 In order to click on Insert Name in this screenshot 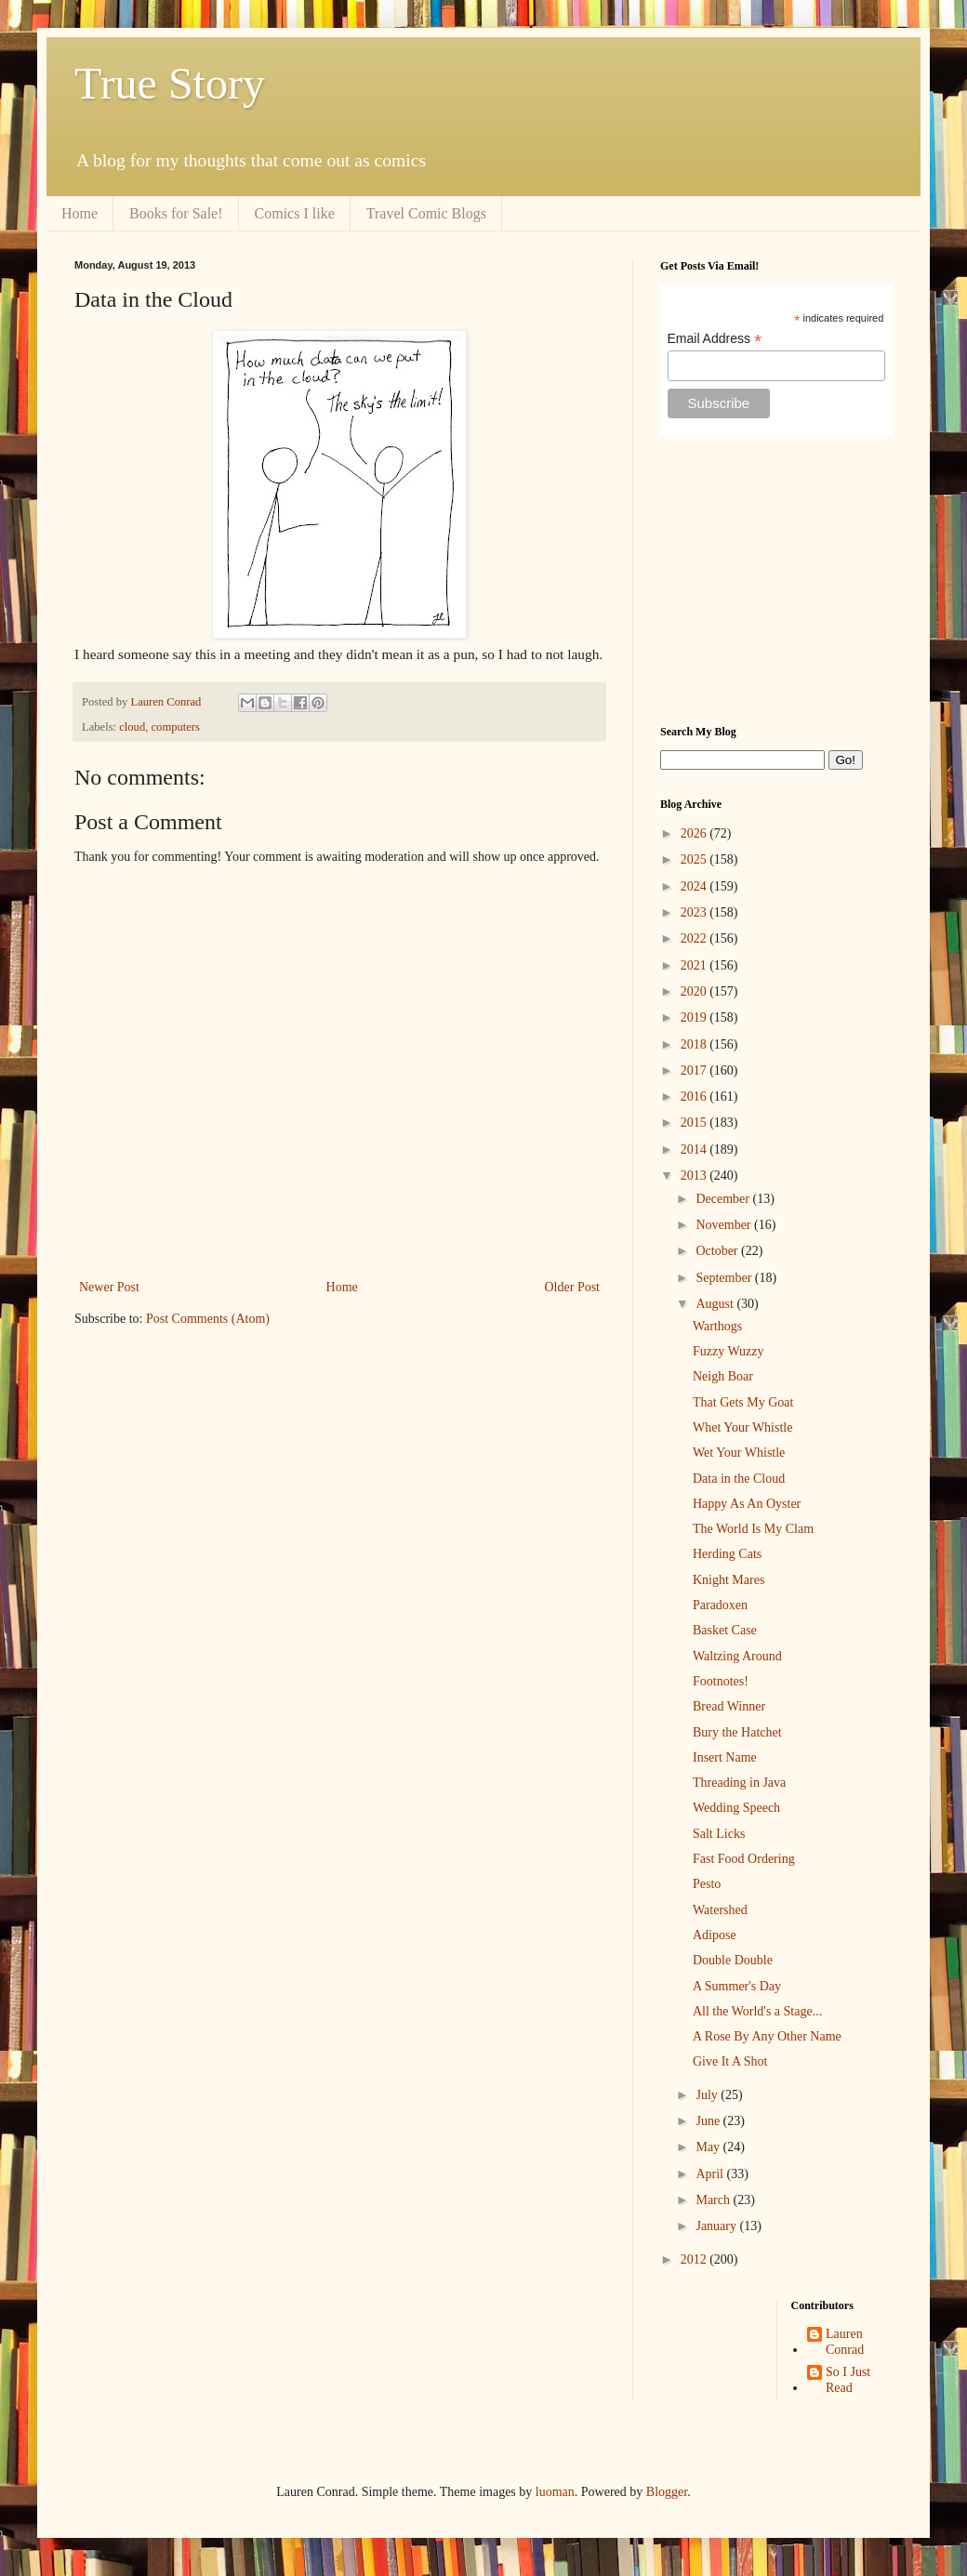, I will do `click(725, 1757)`.